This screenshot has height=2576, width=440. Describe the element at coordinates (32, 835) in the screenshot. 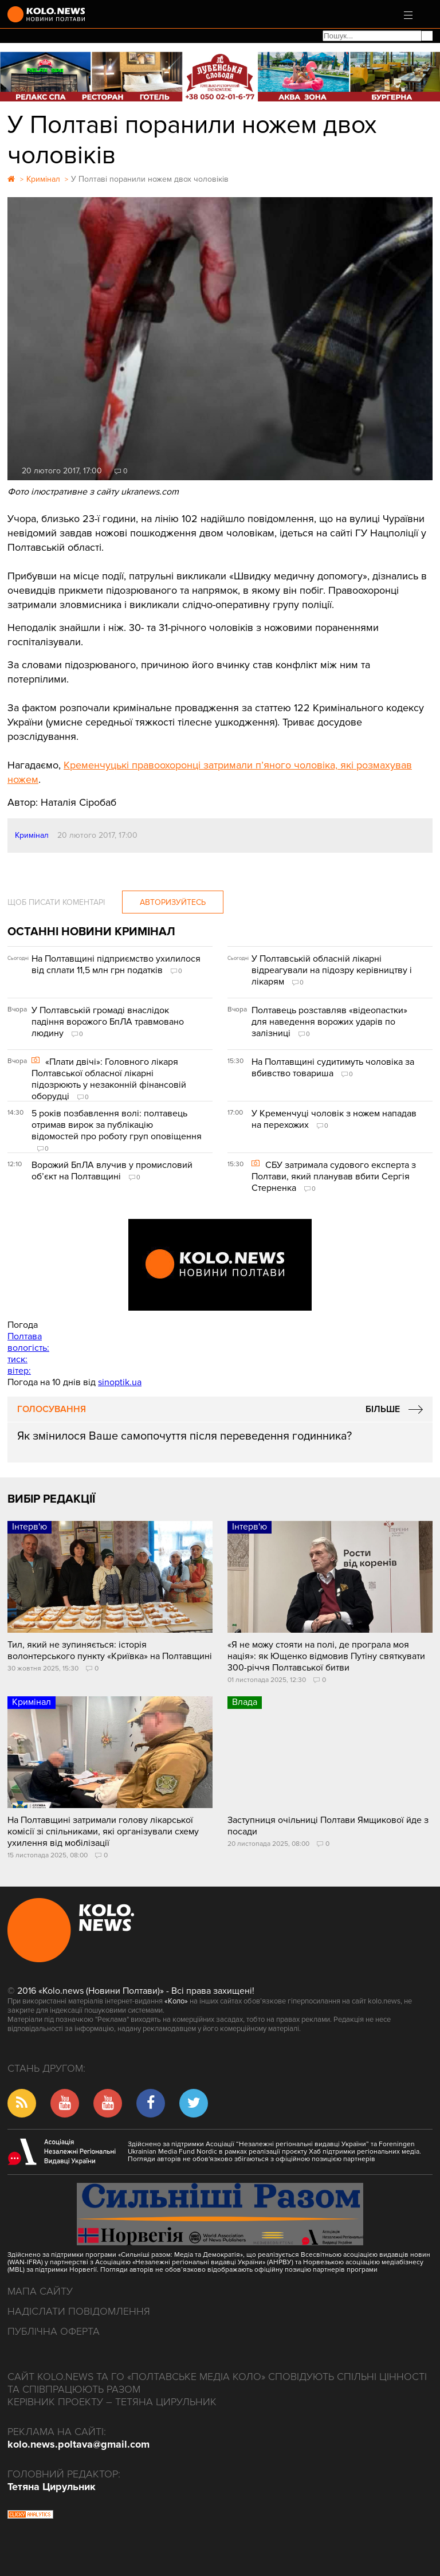

I see `Кримінал` at that location.